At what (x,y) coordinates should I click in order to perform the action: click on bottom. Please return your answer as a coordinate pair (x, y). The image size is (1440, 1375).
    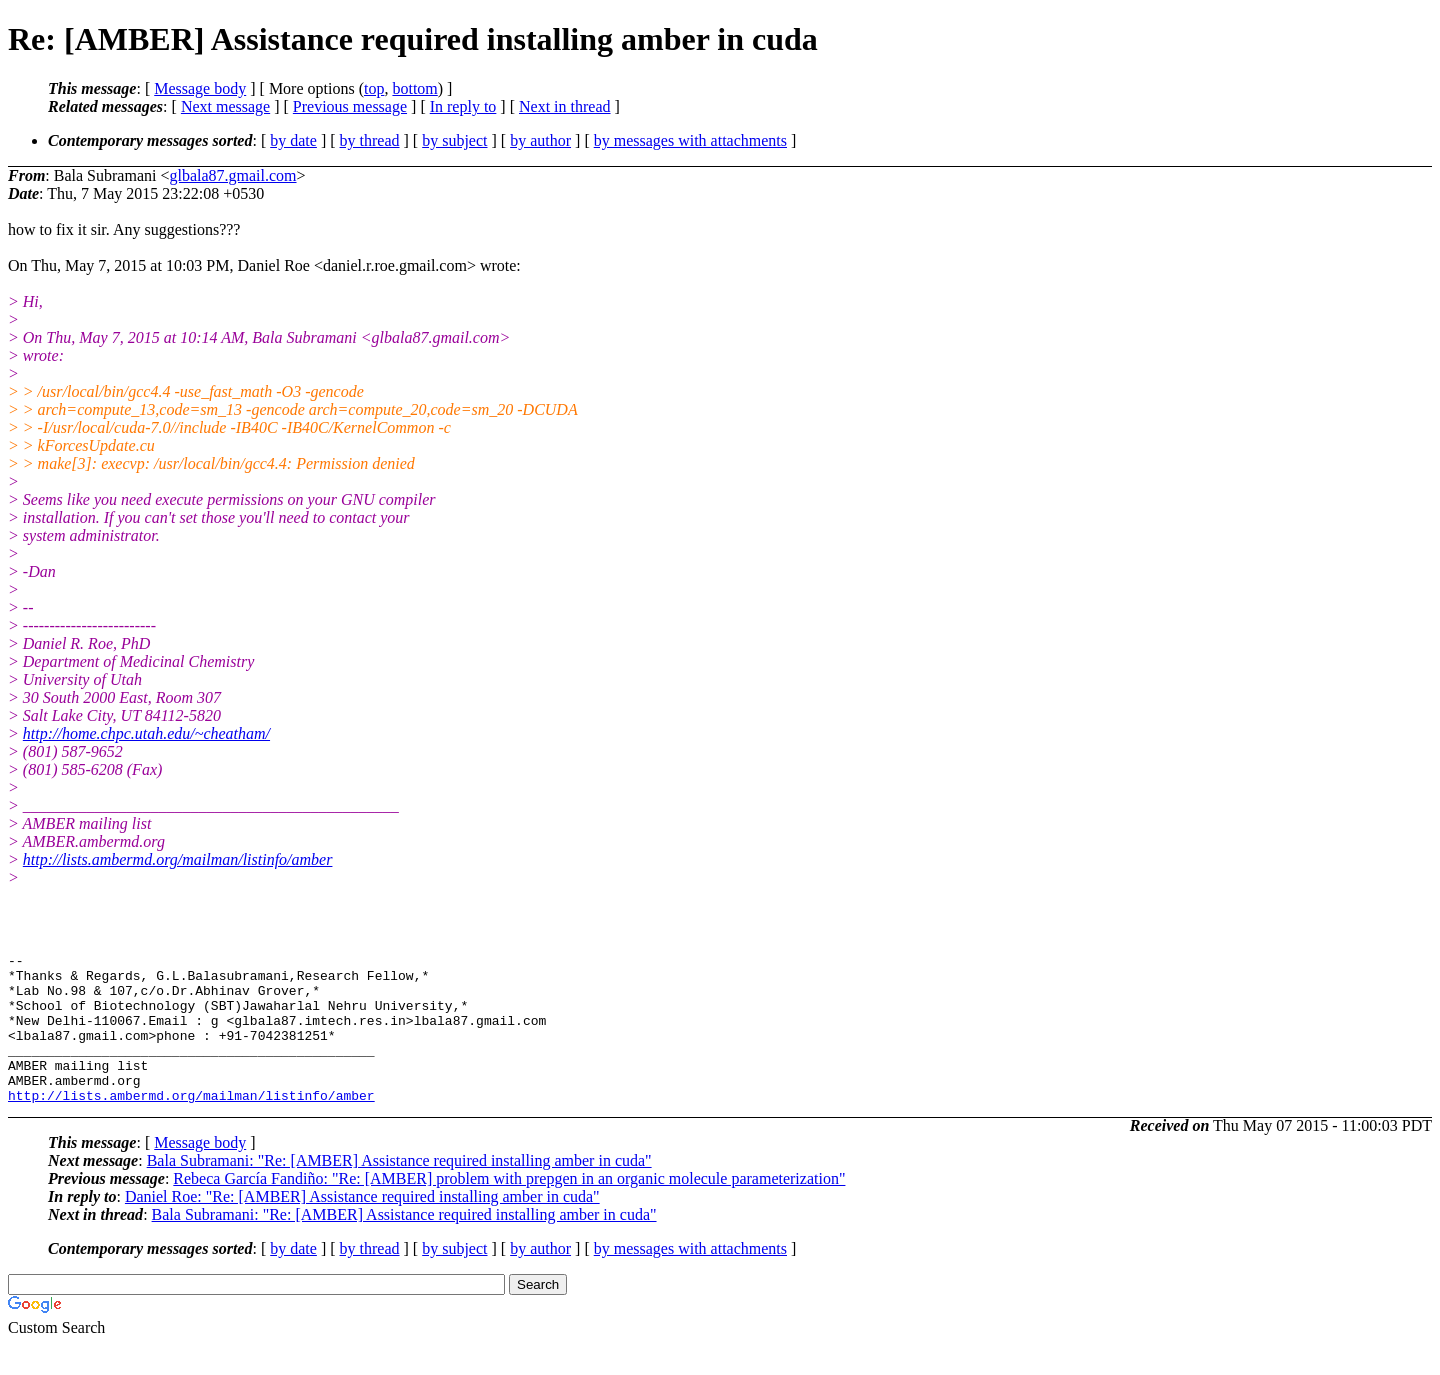
    Looking at the image, I should click on (414, 88).